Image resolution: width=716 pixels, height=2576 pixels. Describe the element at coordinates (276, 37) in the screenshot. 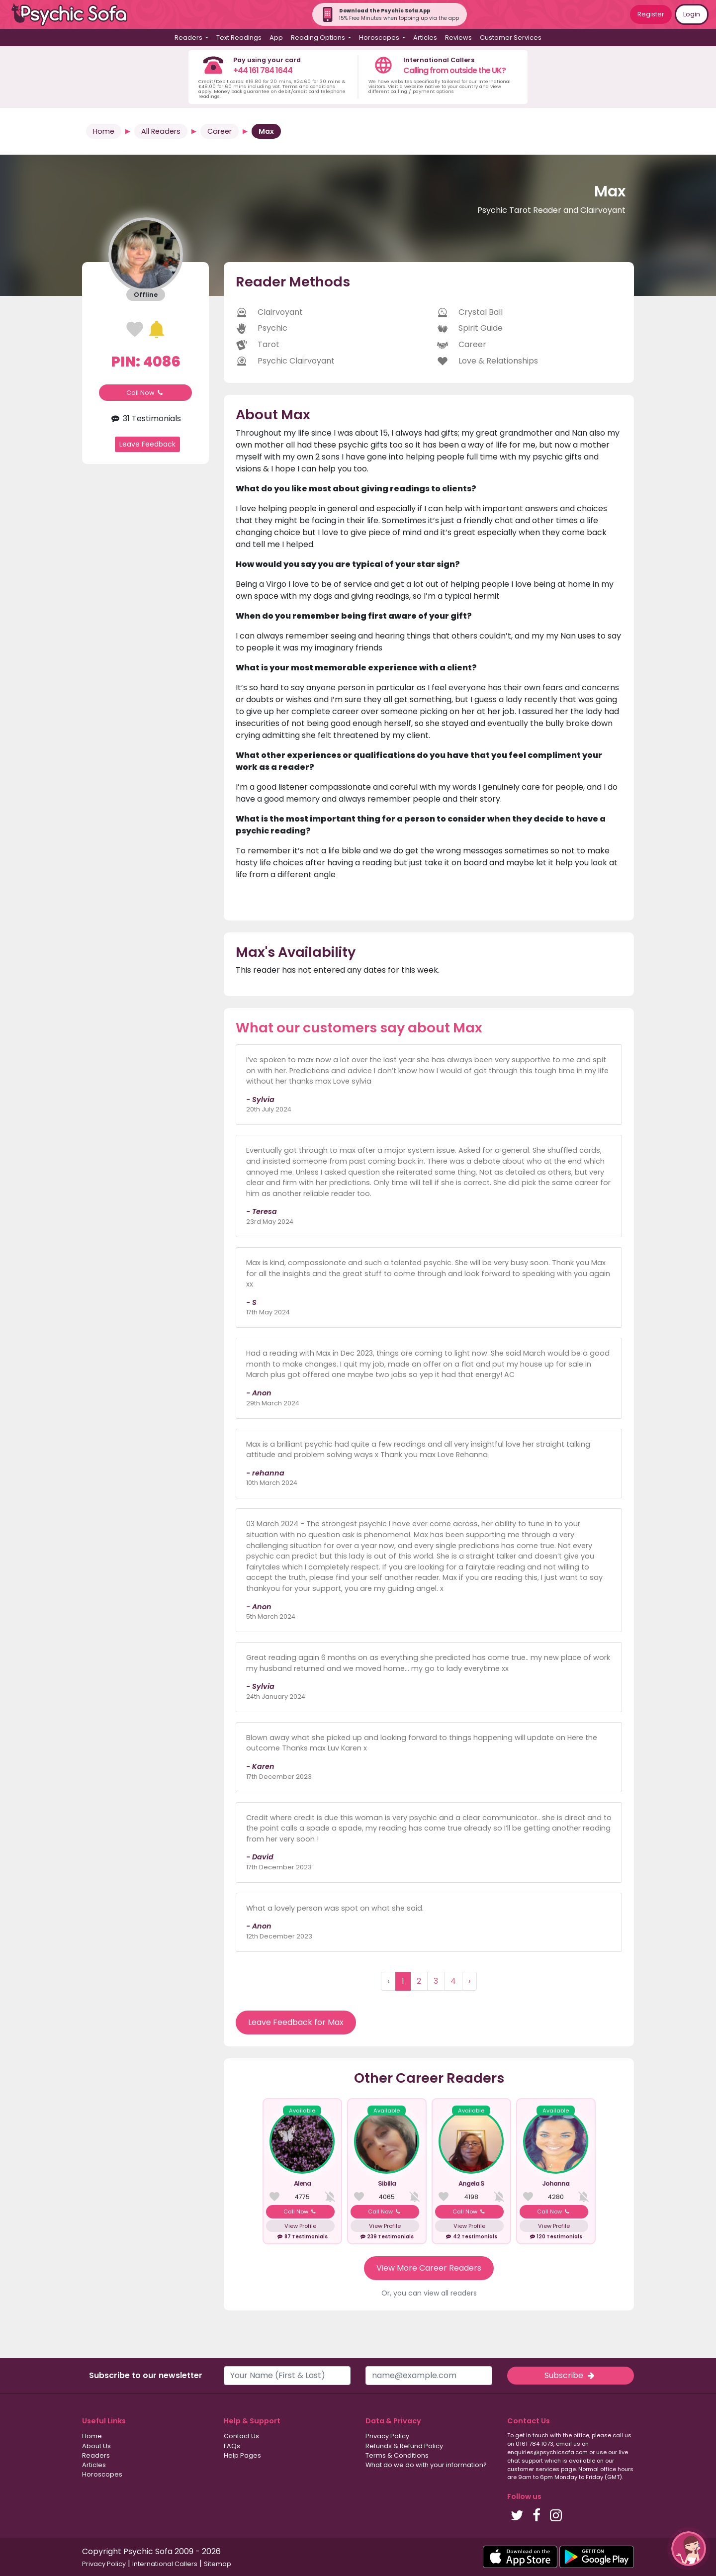

I see `App` at that location.